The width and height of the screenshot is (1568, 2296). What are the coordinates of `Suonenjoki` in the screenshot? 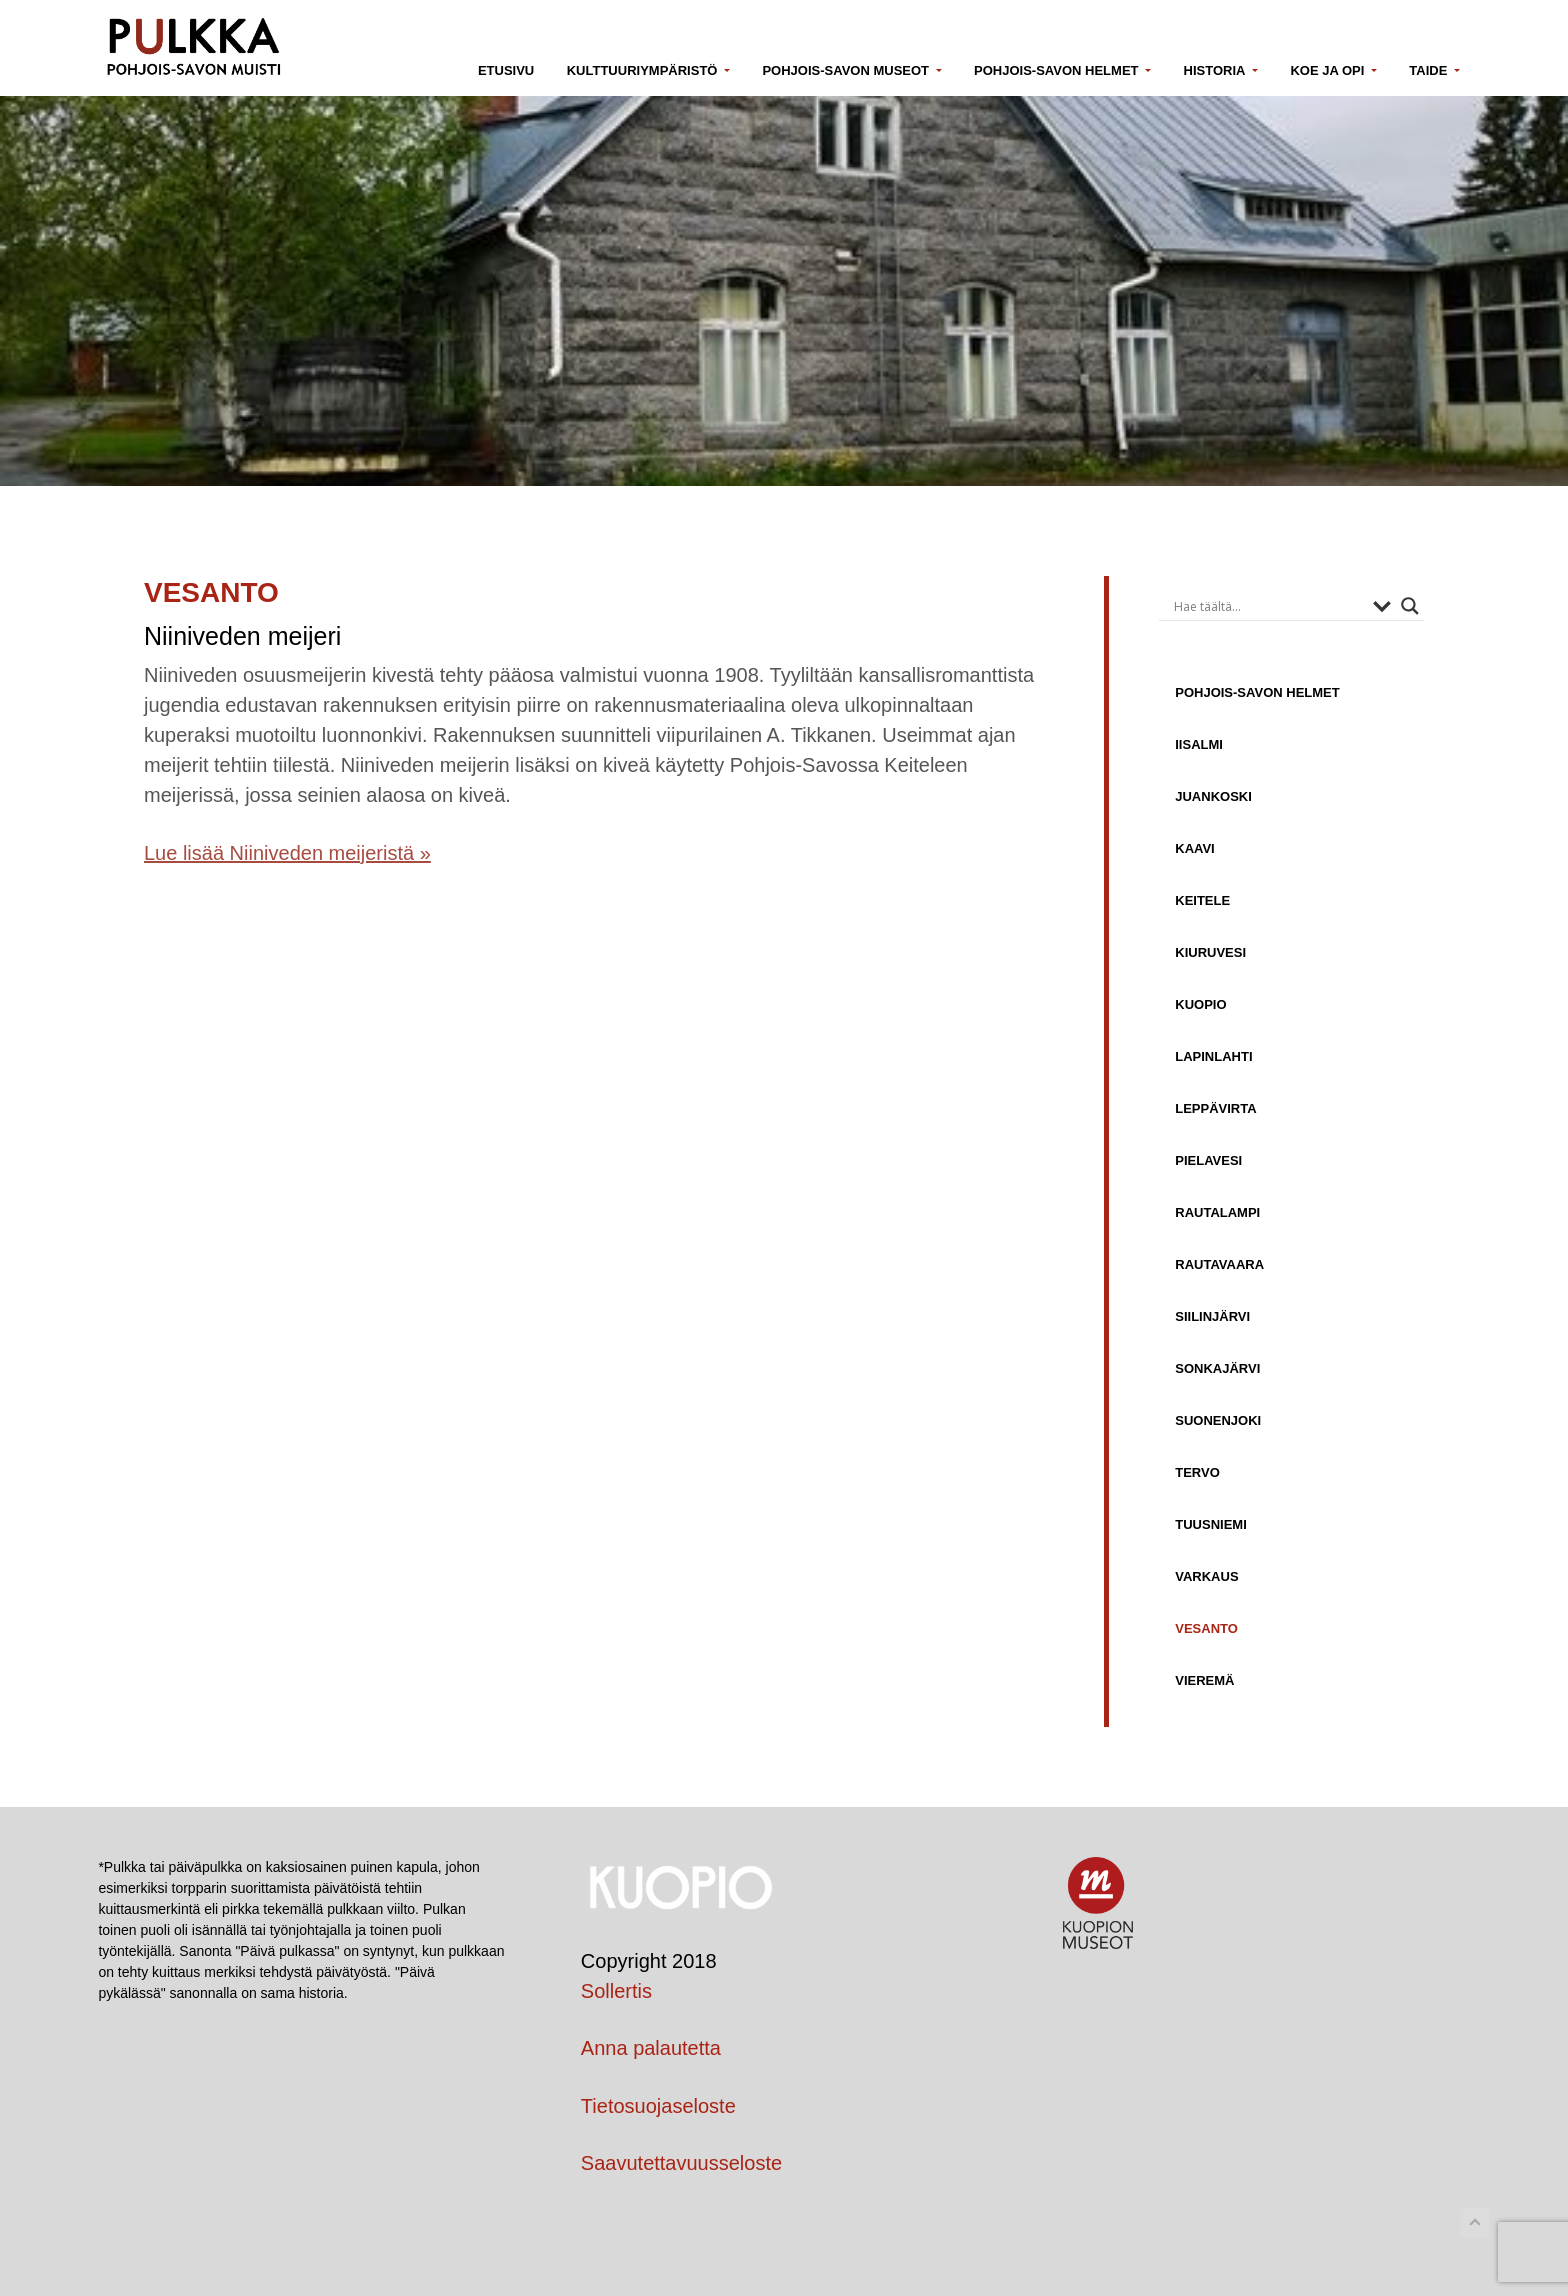 It's located at (1218, 1420).